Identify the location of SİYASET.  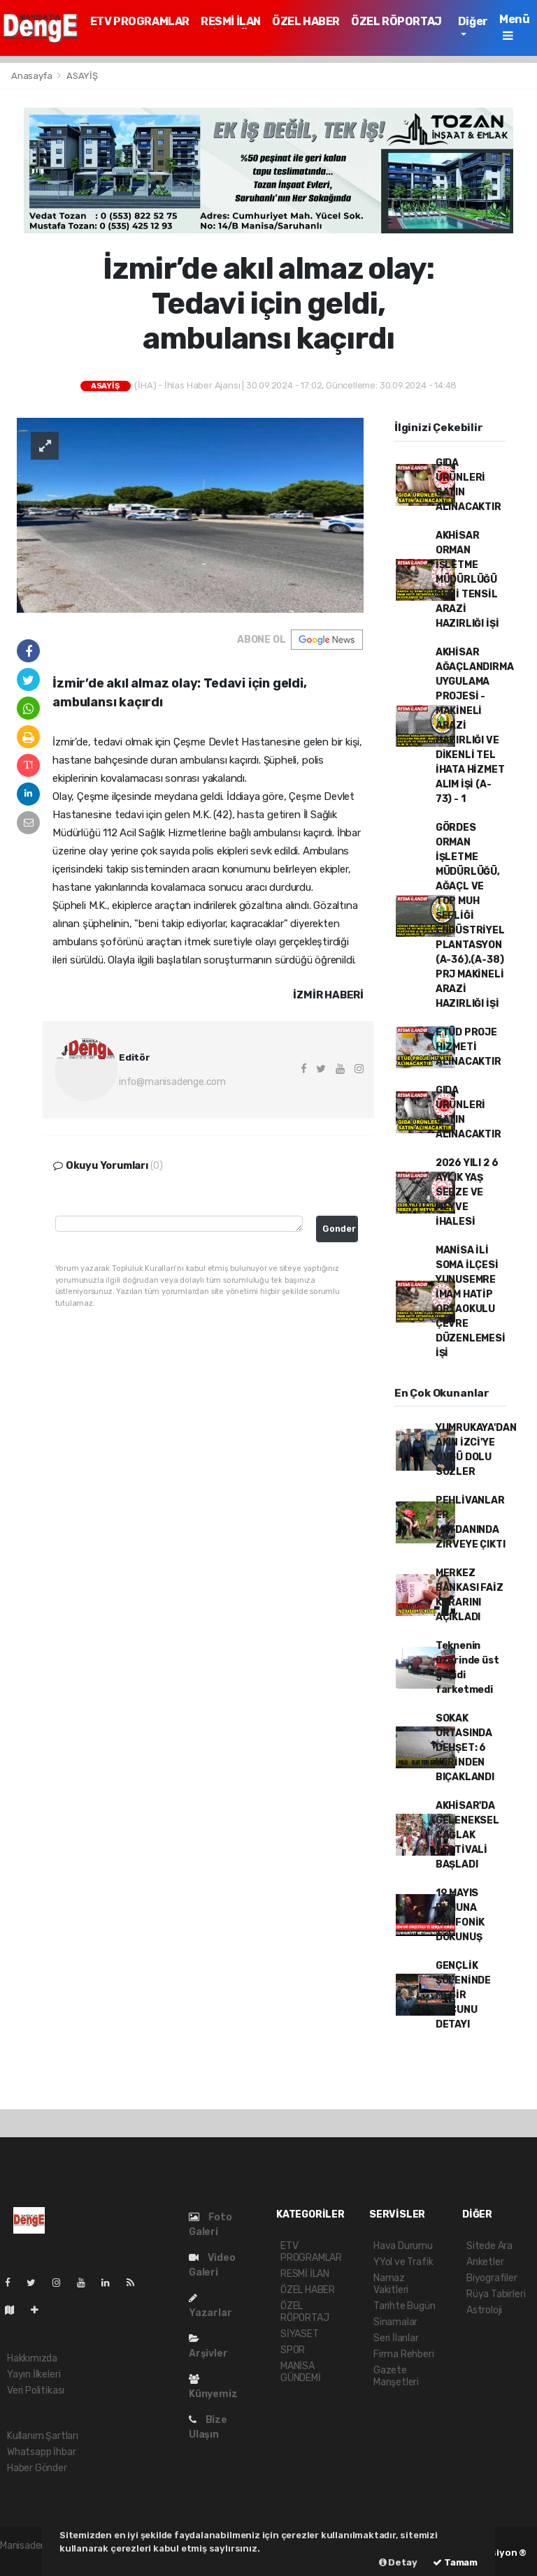
(299, 2334).